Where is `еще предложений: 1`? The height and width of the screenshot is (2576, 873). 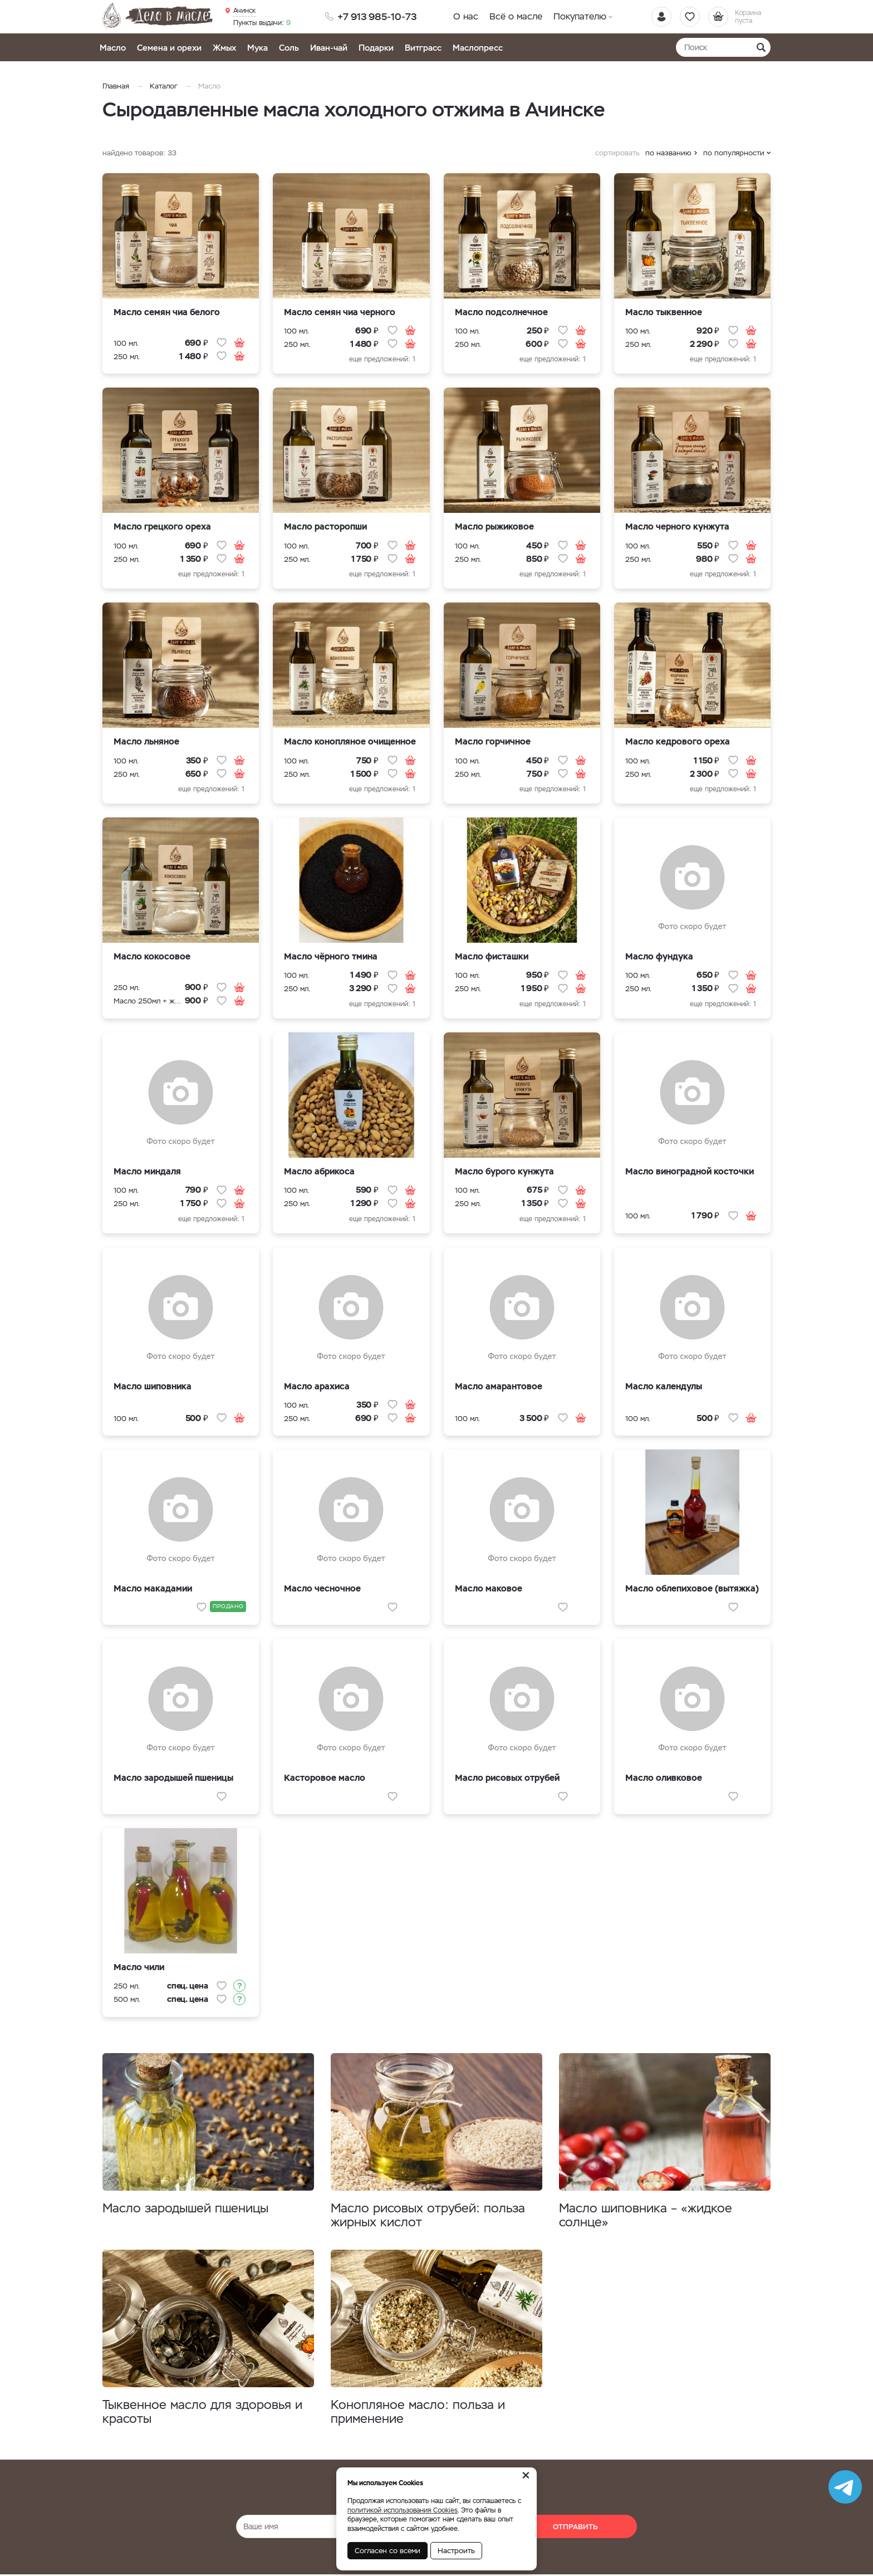 еще предложений: 1 is located at coordinates (382, 359).